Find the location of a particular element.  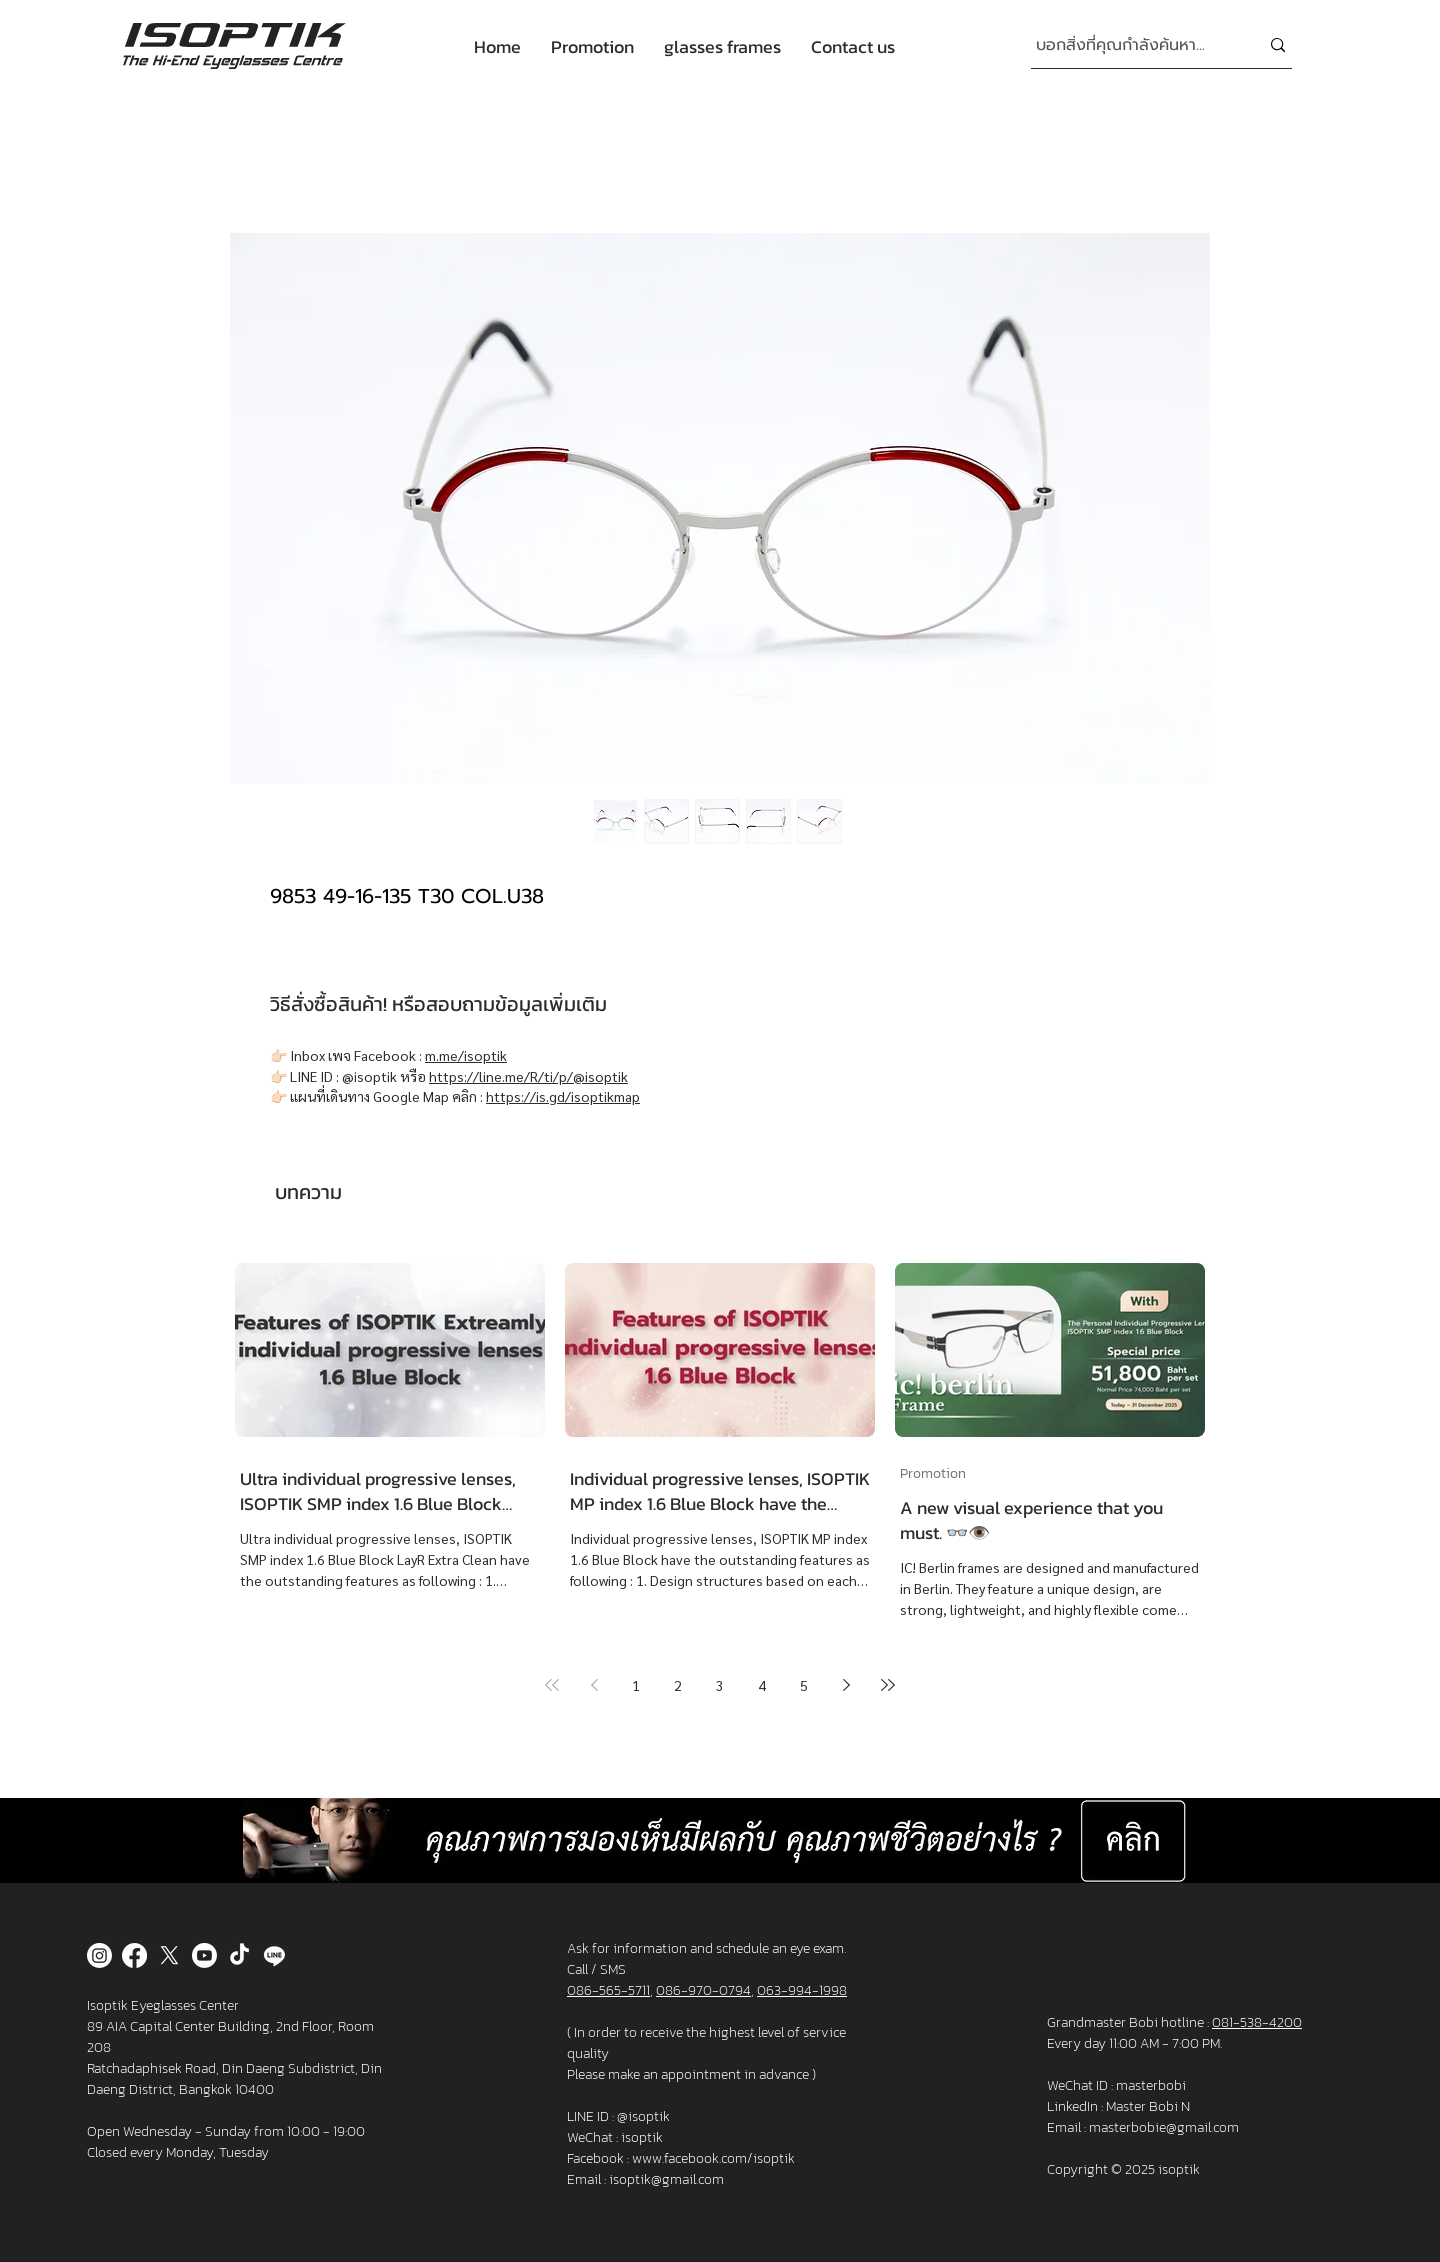

Master Bobi N is located at coordinates (1148, 2106).